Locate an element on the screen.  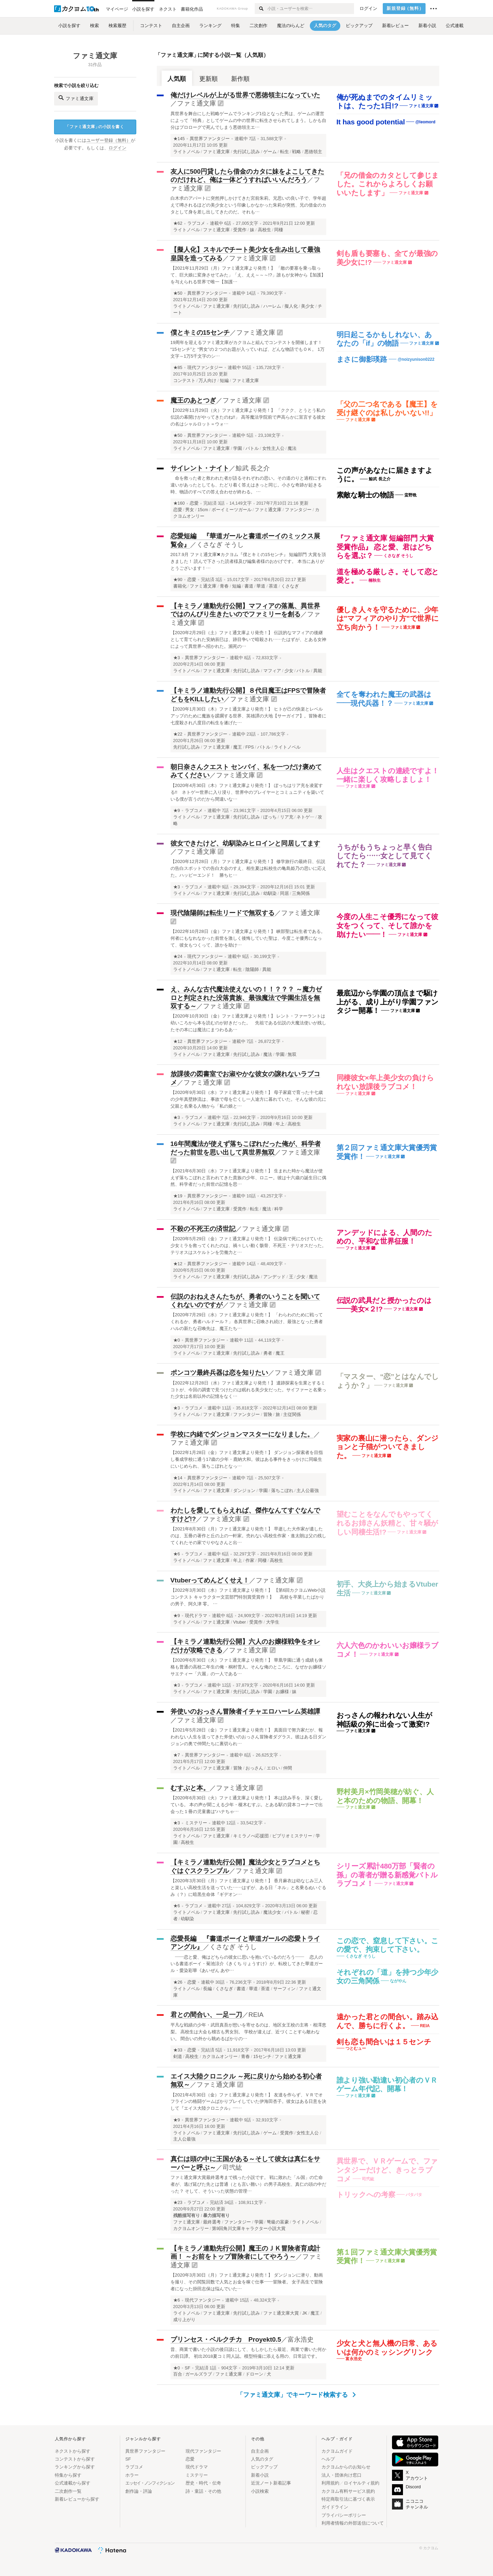
むすぶと本。 is located at coordinates (190, 1787).